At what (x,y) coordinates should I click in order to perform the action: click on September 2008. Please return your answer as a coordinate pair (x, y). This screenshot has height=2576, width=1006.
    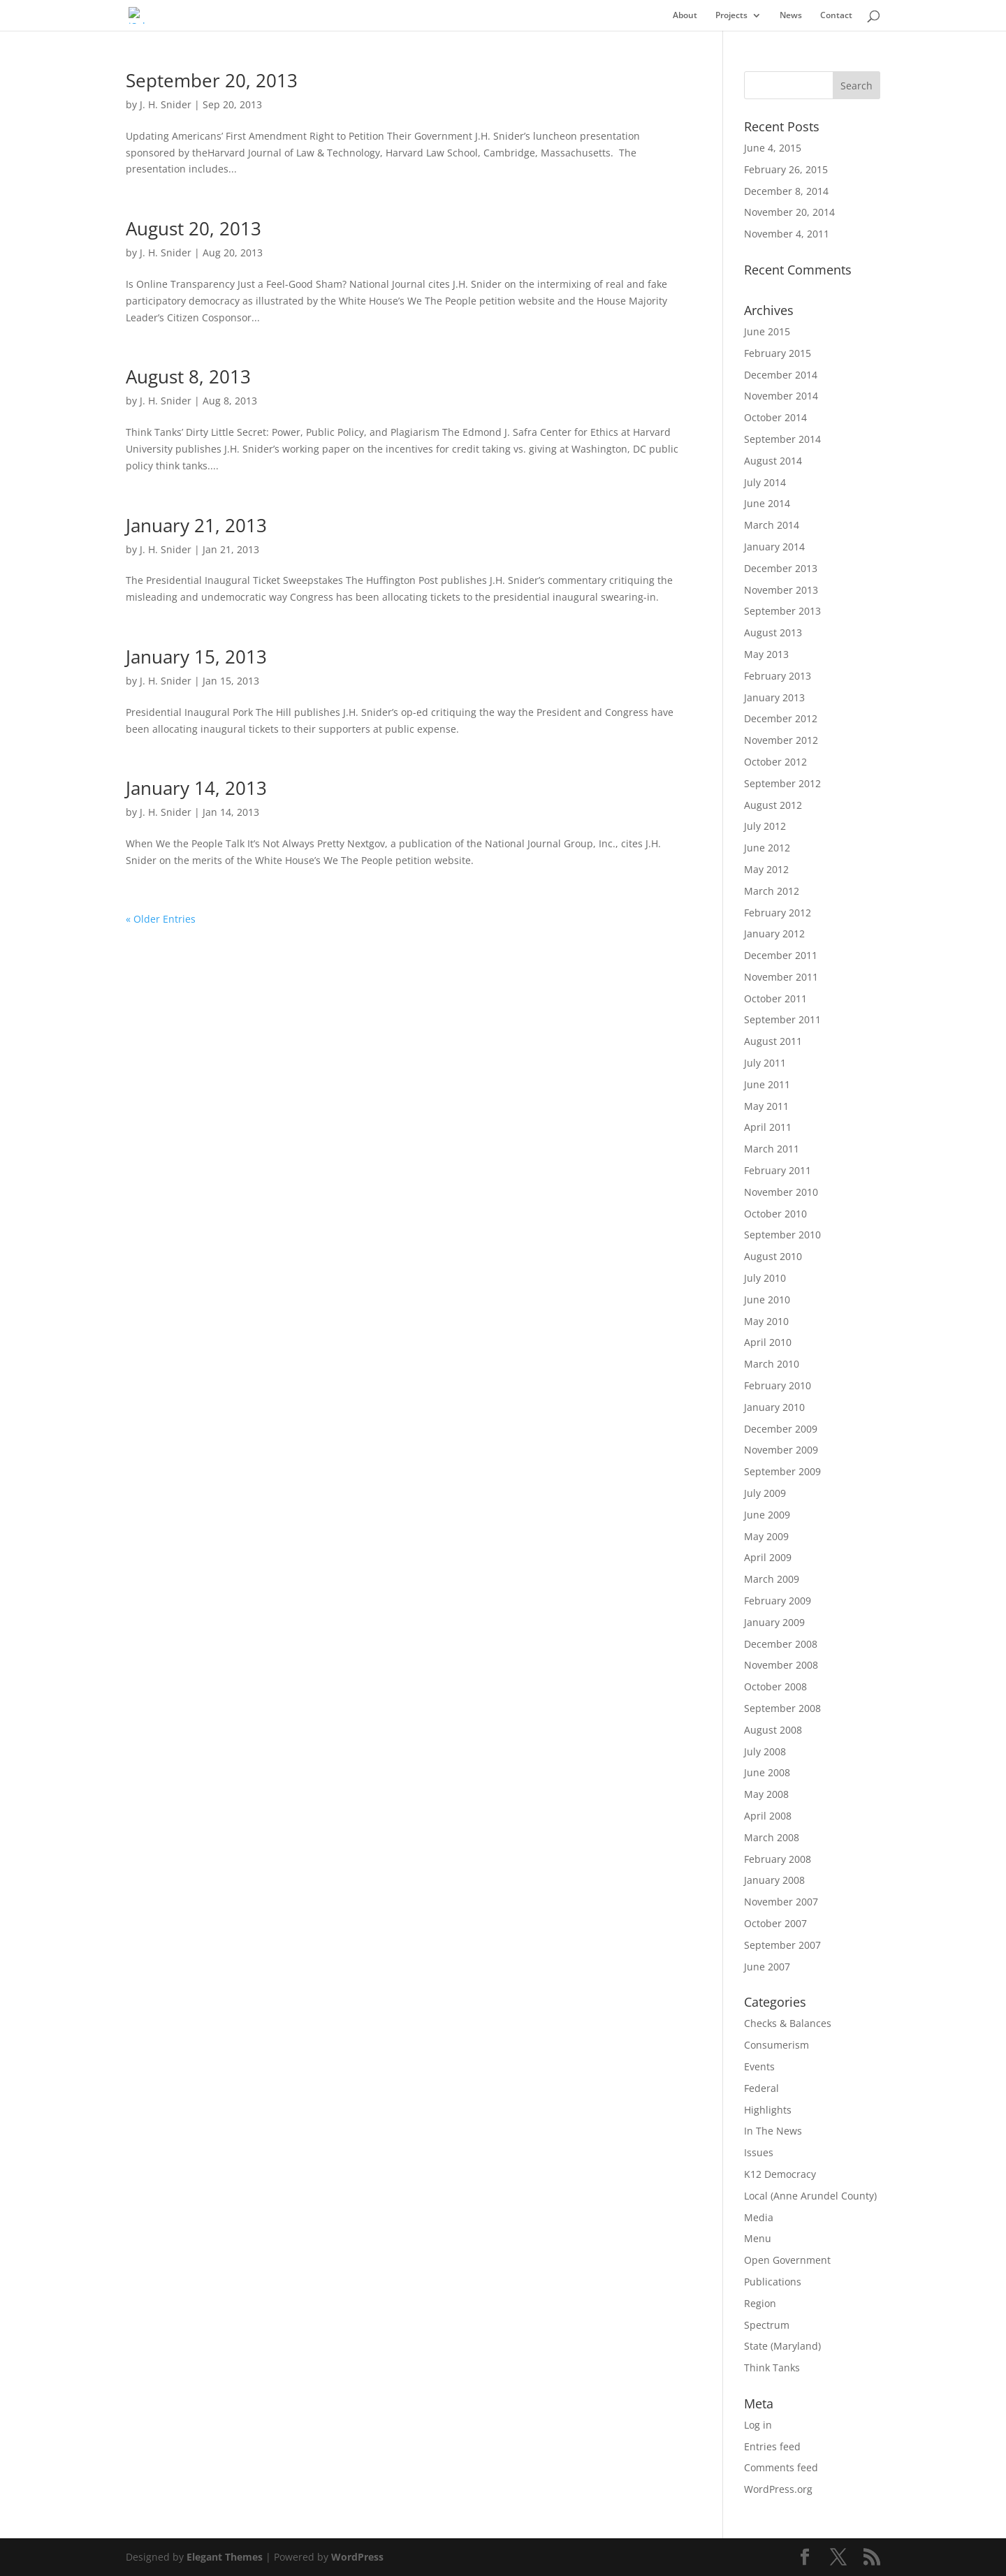
    Looking at the image, I should click on (782, 1708).